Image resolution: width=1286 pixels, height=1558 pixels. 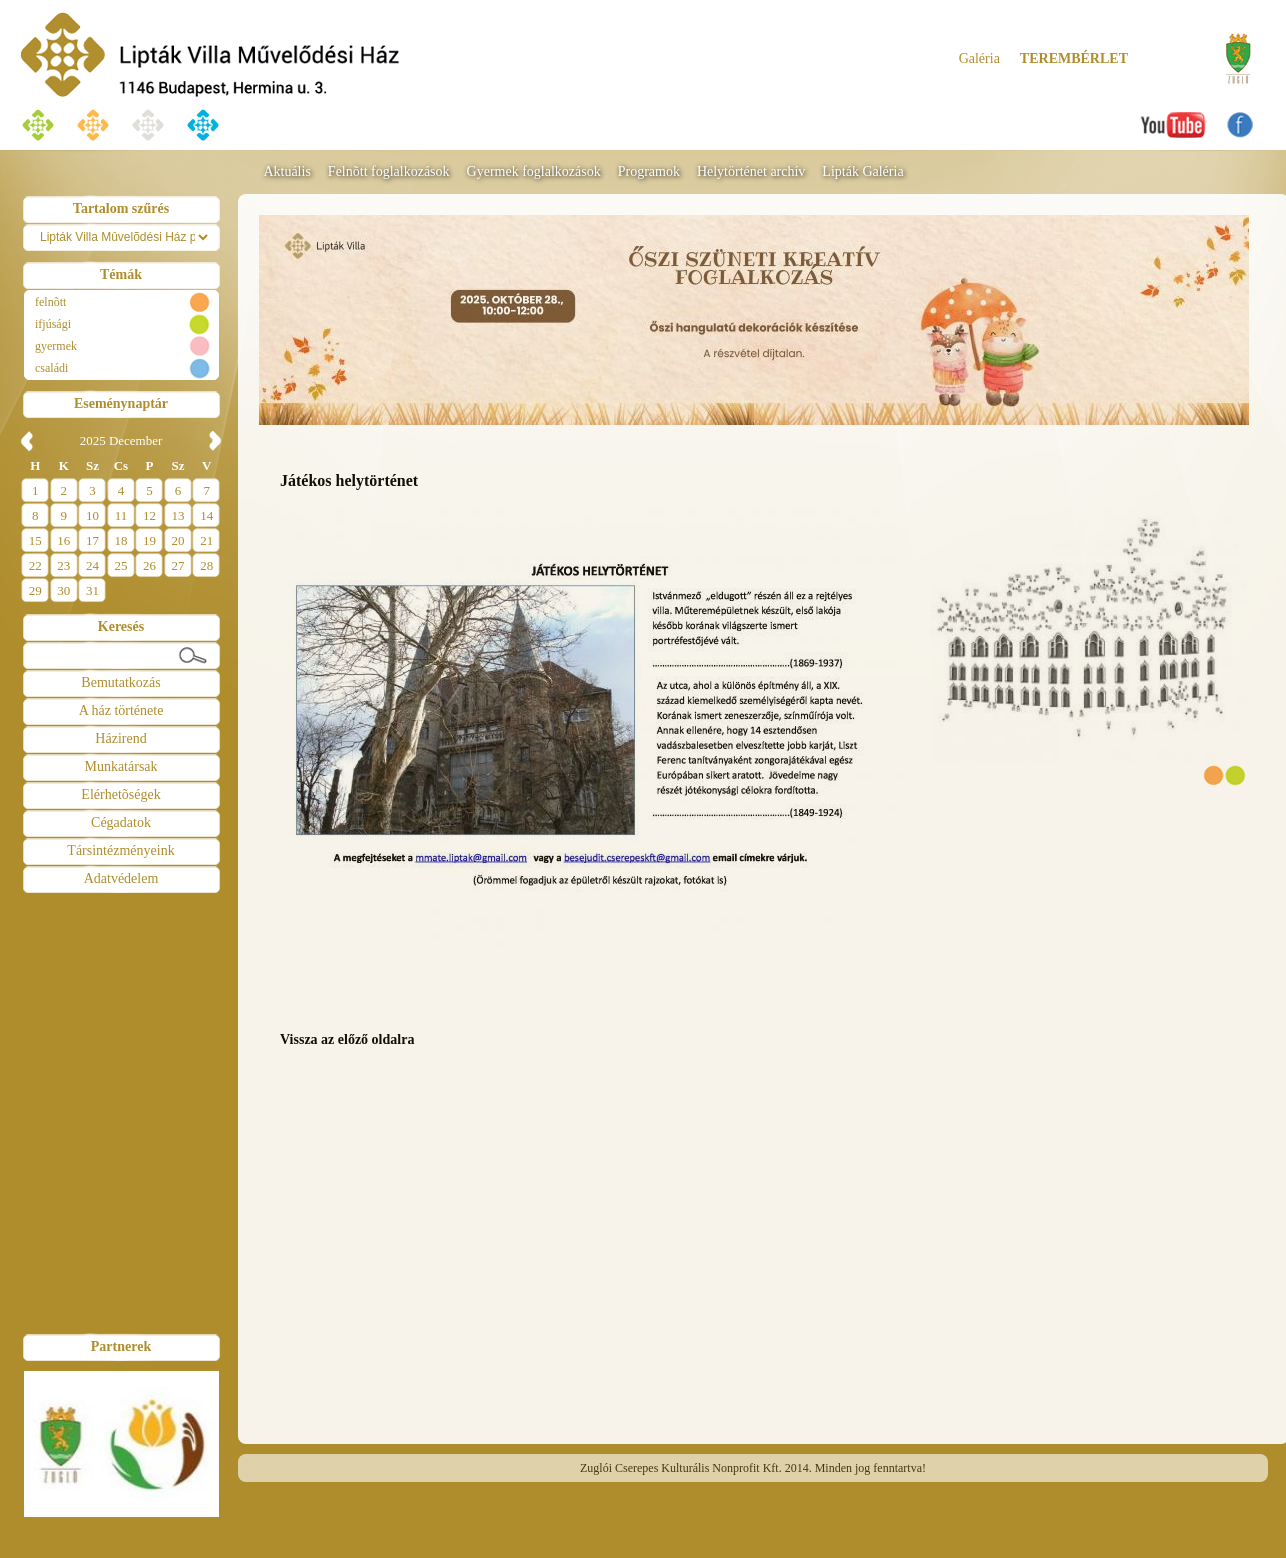 What do you see at coordinates (979, 58) in the screenshot?
I see `Galéria` at bounding box center [979, 58].